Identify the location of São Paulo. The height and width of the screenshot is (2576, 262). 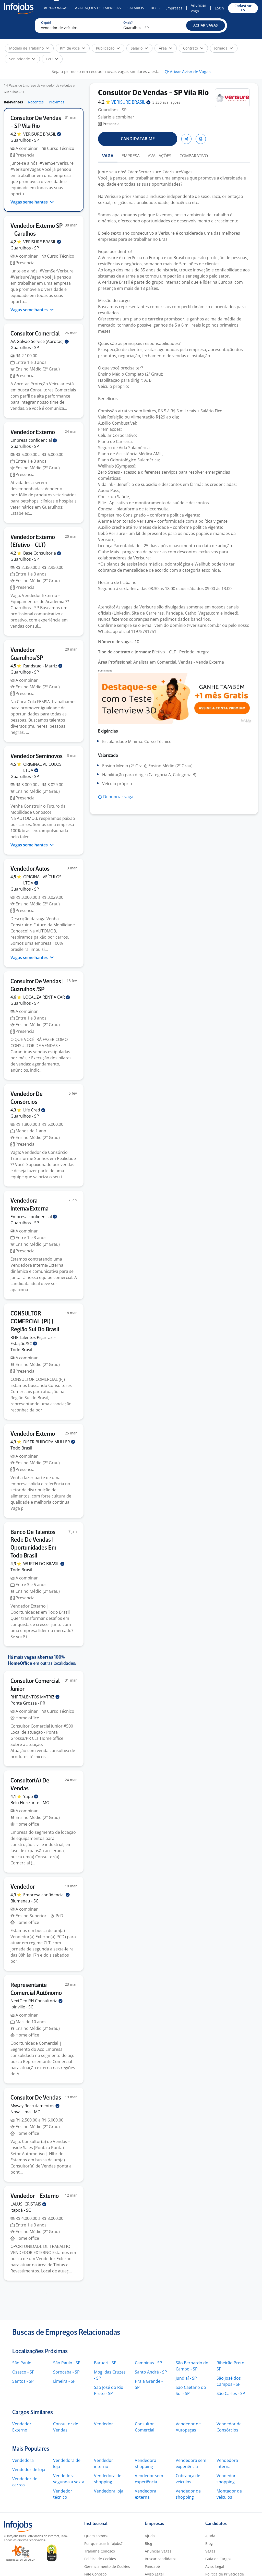
(21, 2363).